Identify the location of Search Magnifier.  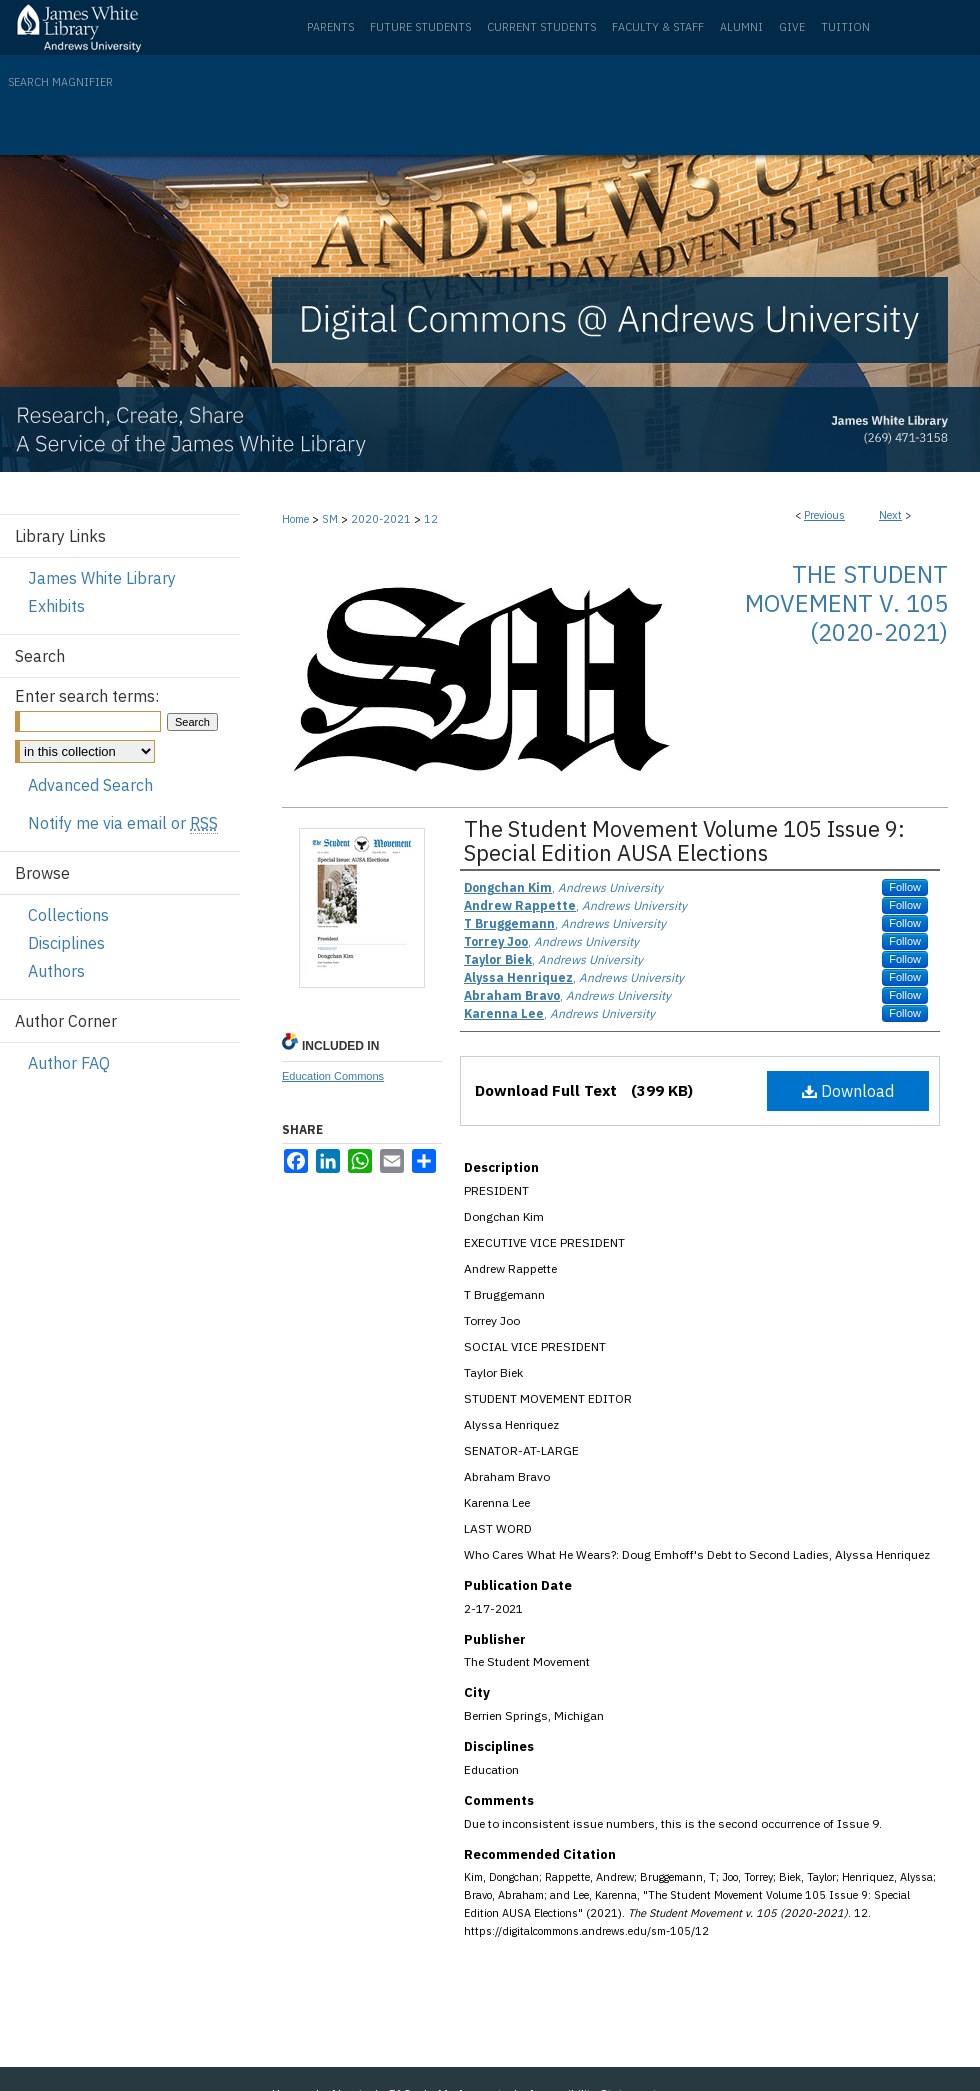
(60, 82).